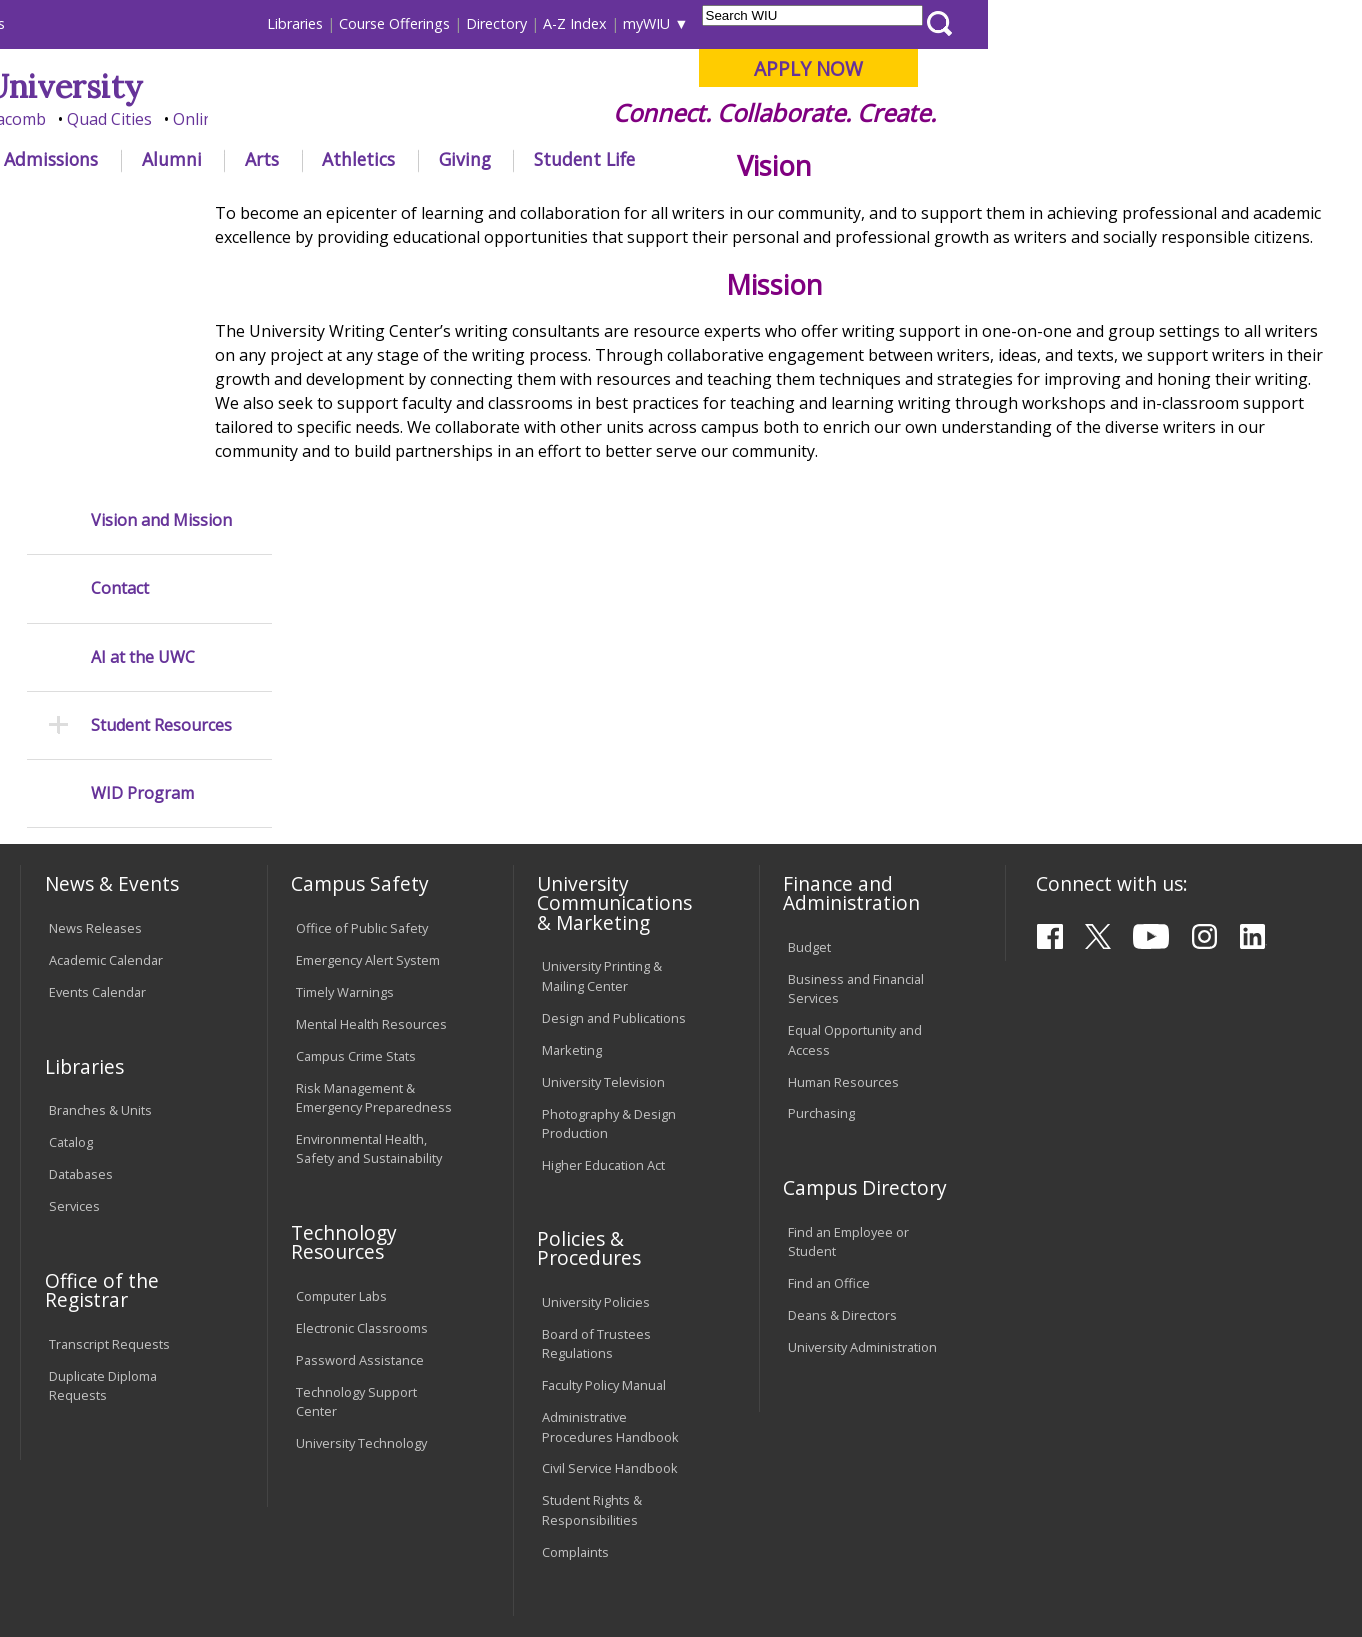 This screenshot has width=1362, height=1637. What do you see at coordinates (161, 267) in the screenshot?
I see `Vision and Mission` at bounding box center [161, 267].